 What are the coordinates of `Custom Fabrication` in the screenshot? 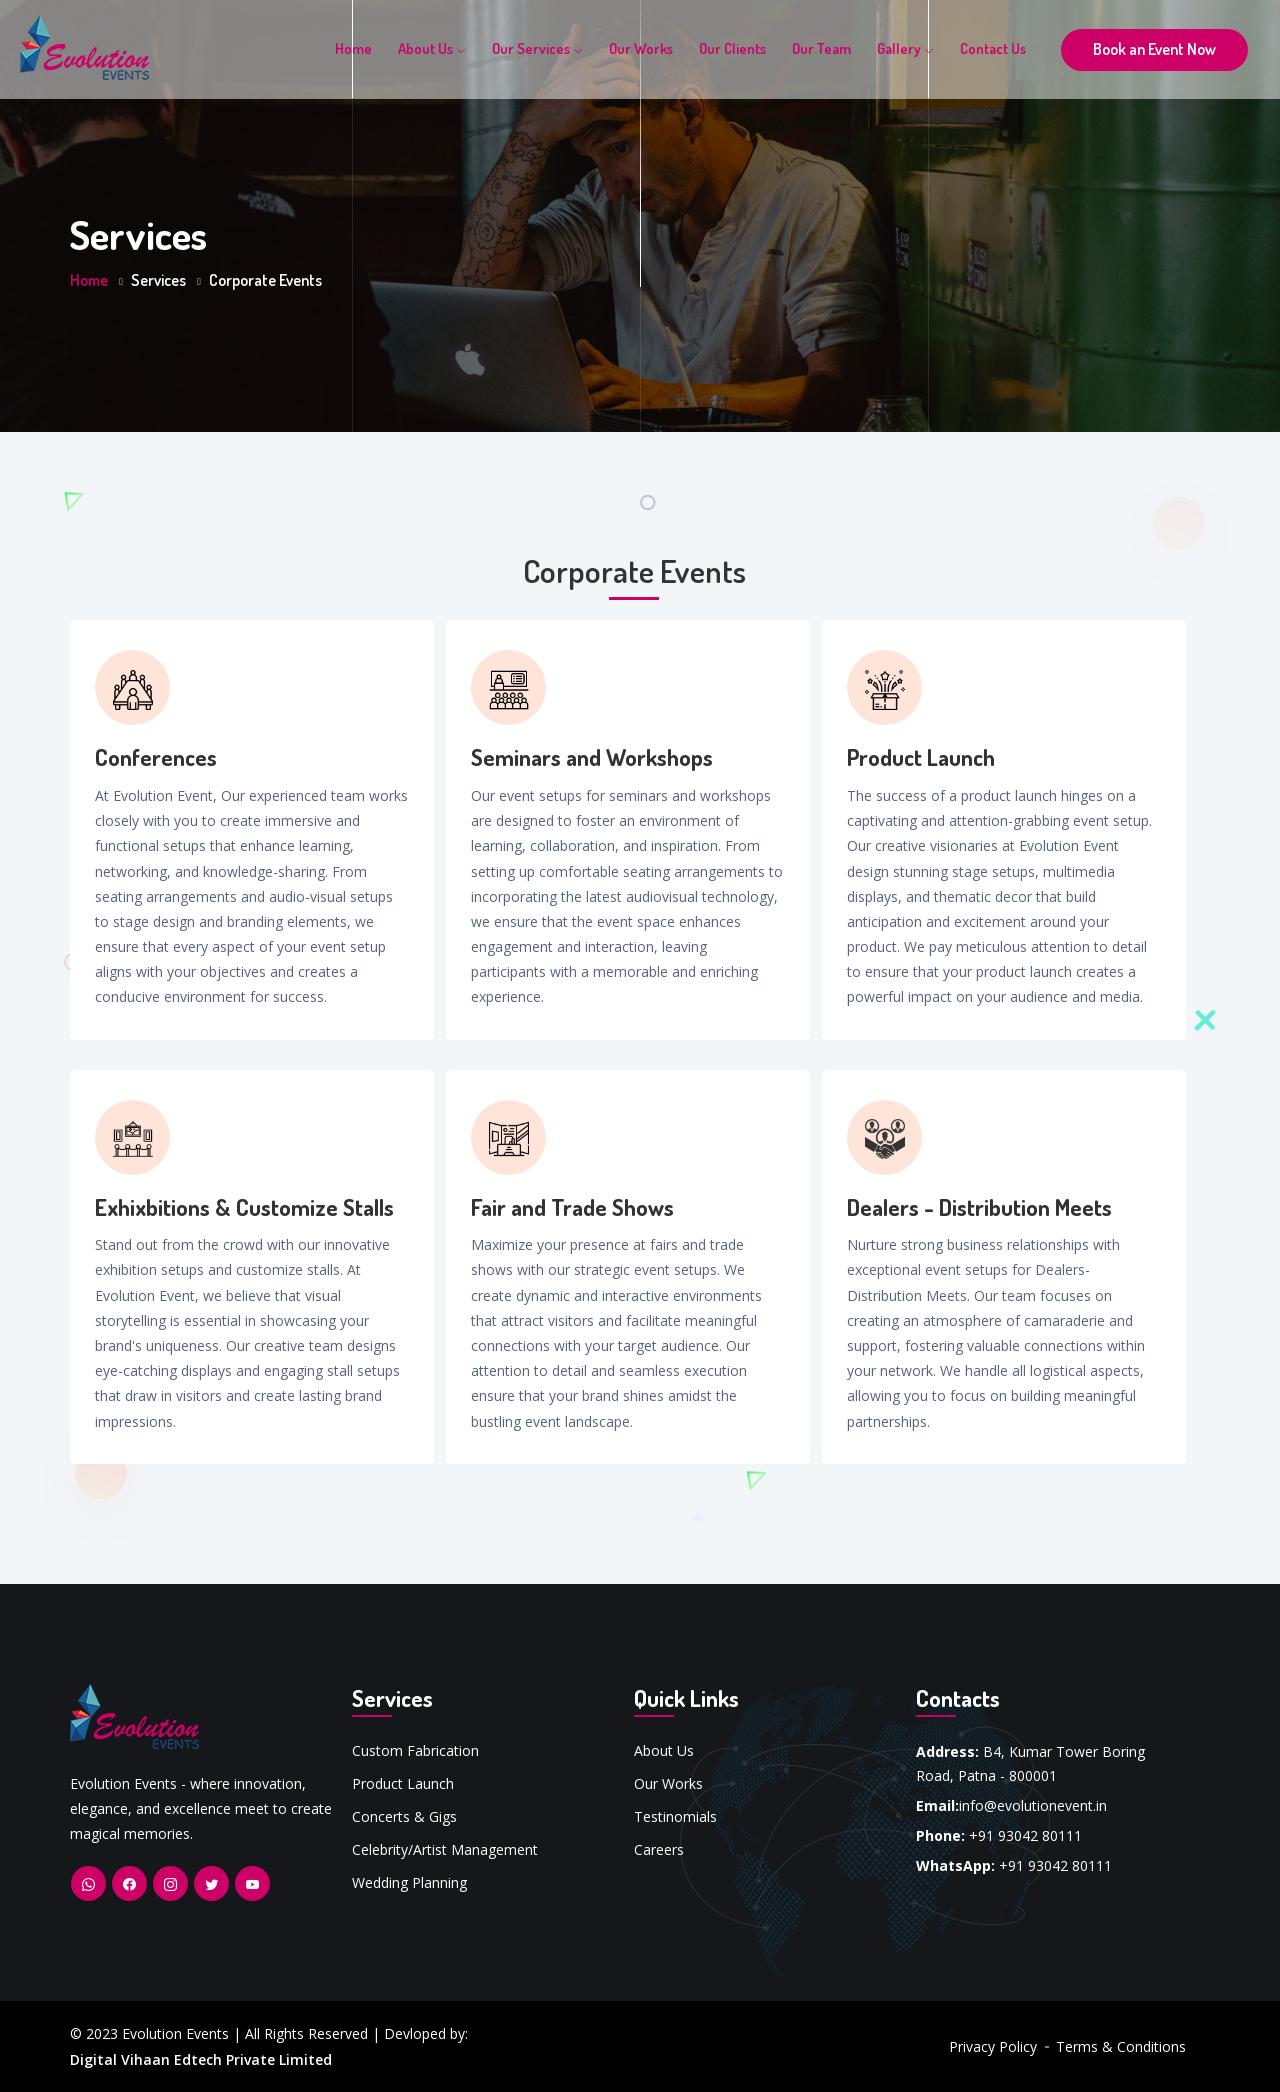 It's located at (415, 1750).